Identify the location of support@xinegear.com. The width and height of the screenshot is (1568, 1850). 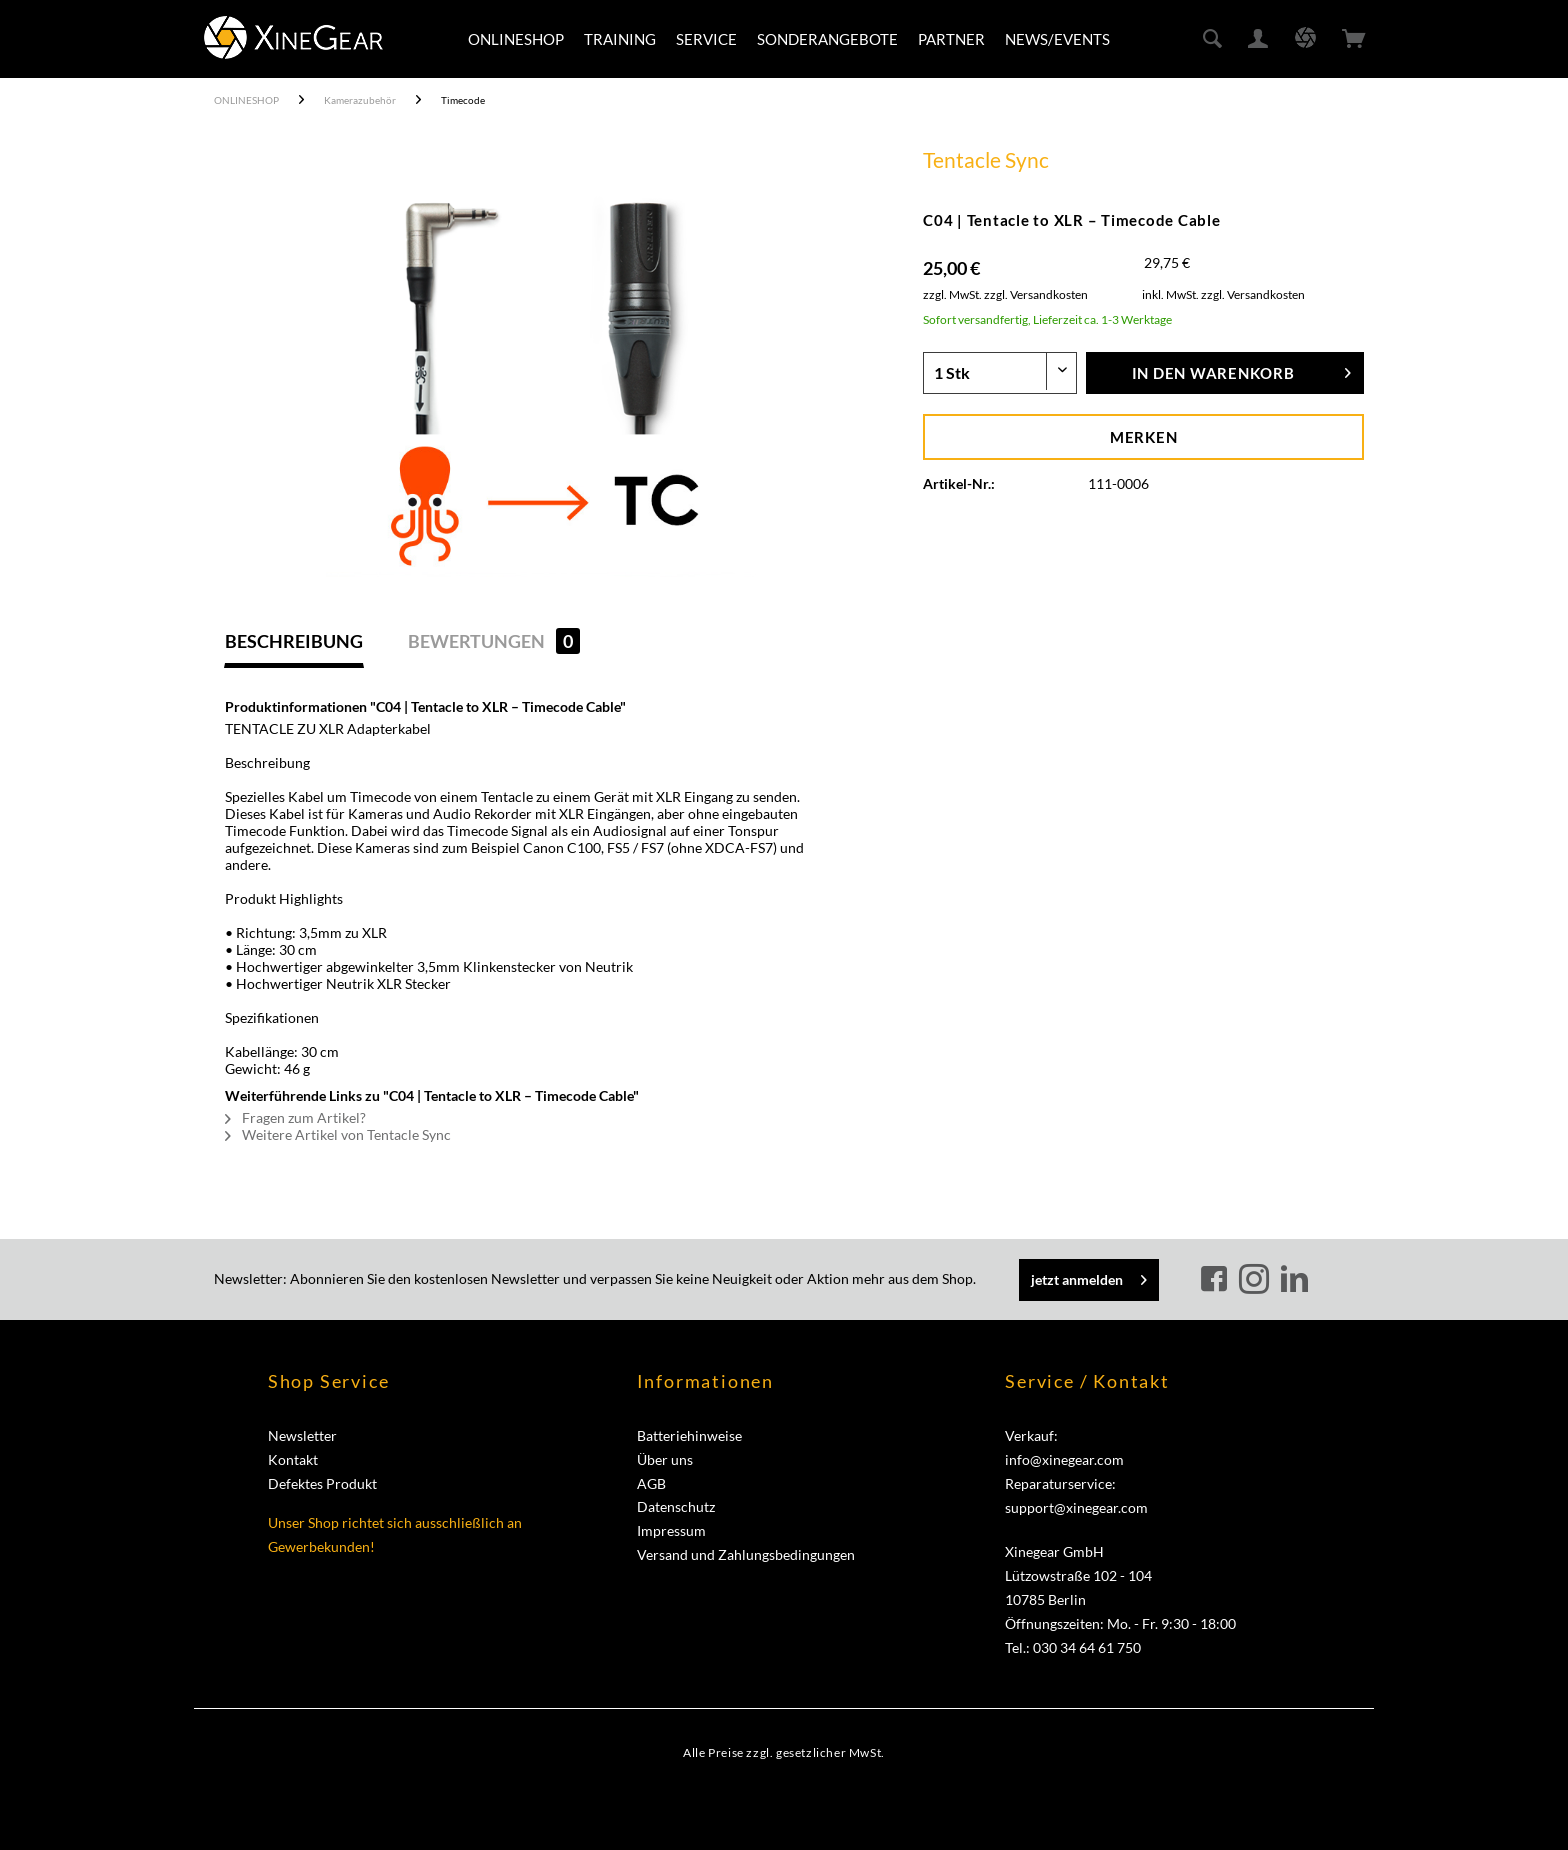
(1076, 1507).